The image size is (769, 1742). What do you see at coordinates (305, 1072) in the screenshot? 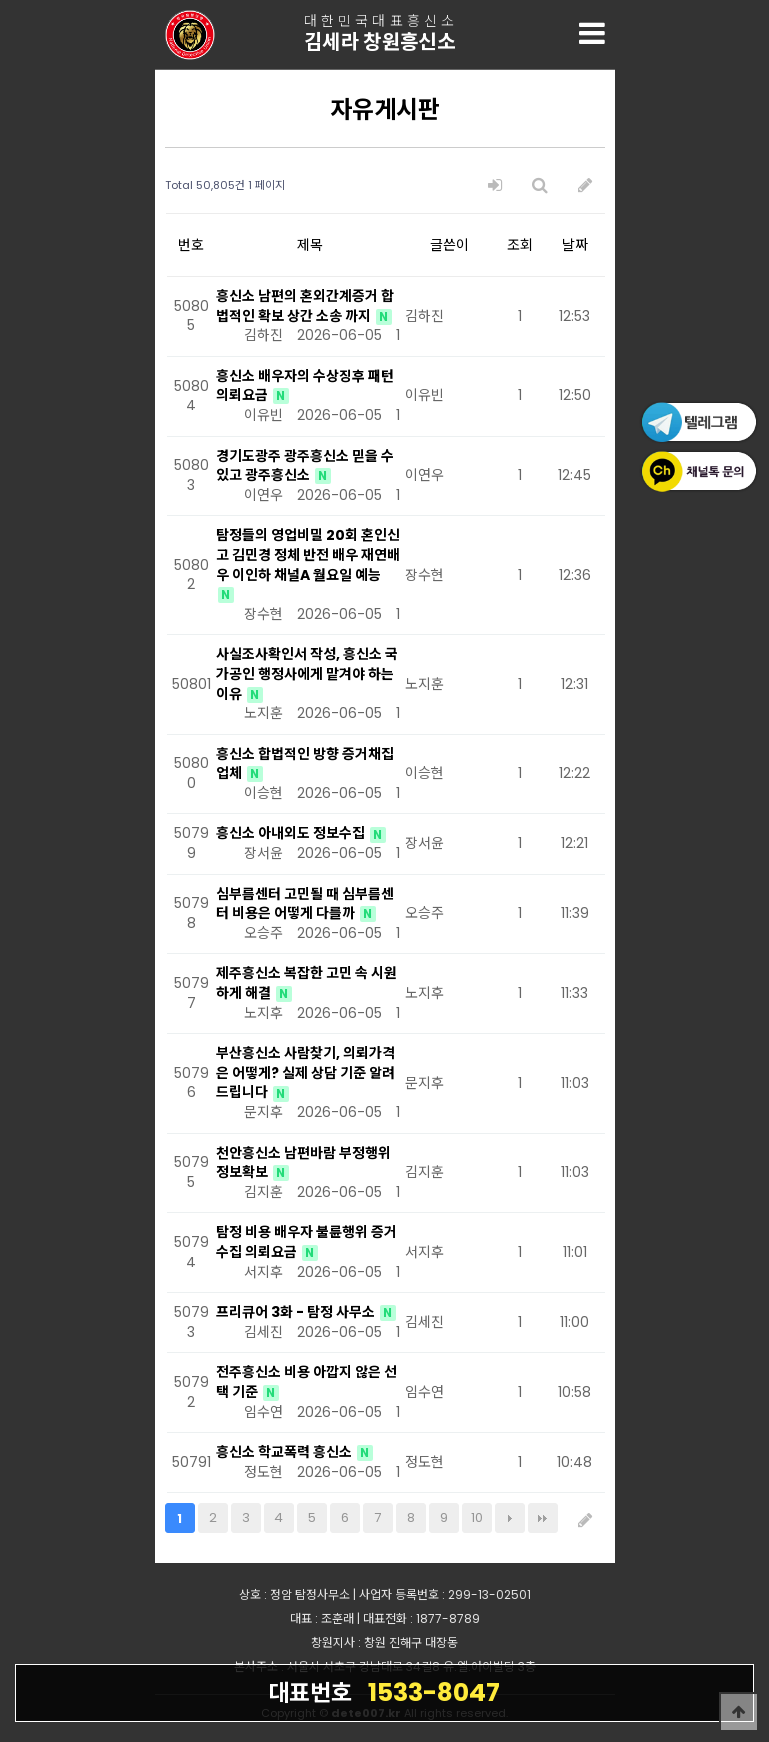
I see `부산흥신소 사람찾기, 의뢰가격은 어떻게? 실제 상담 기준 알려드립니다` at bounding box center [305, 1072].